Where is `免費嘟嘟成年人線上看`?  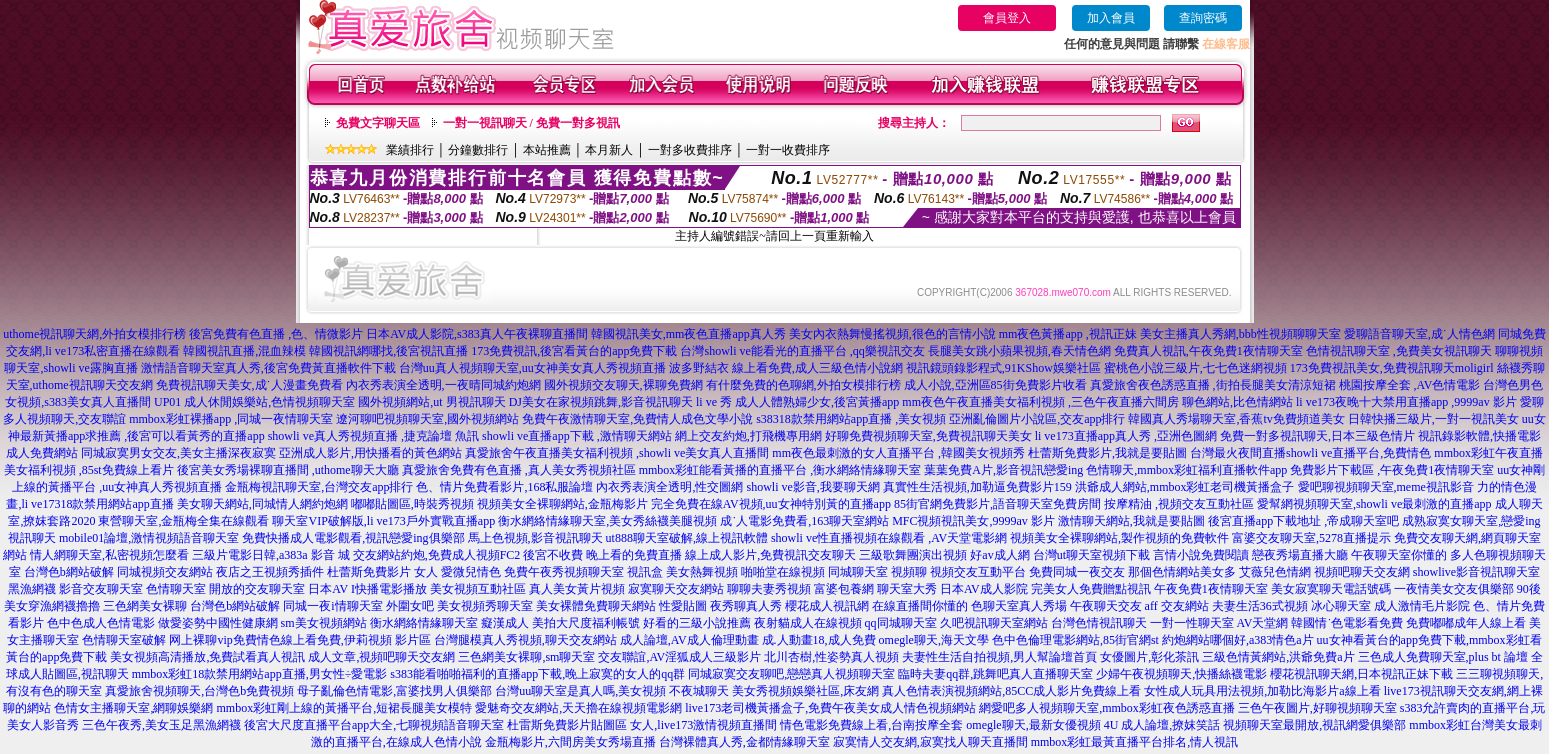 免費嘟嘟成年人線上看 is located at coordinates (1466, 623).